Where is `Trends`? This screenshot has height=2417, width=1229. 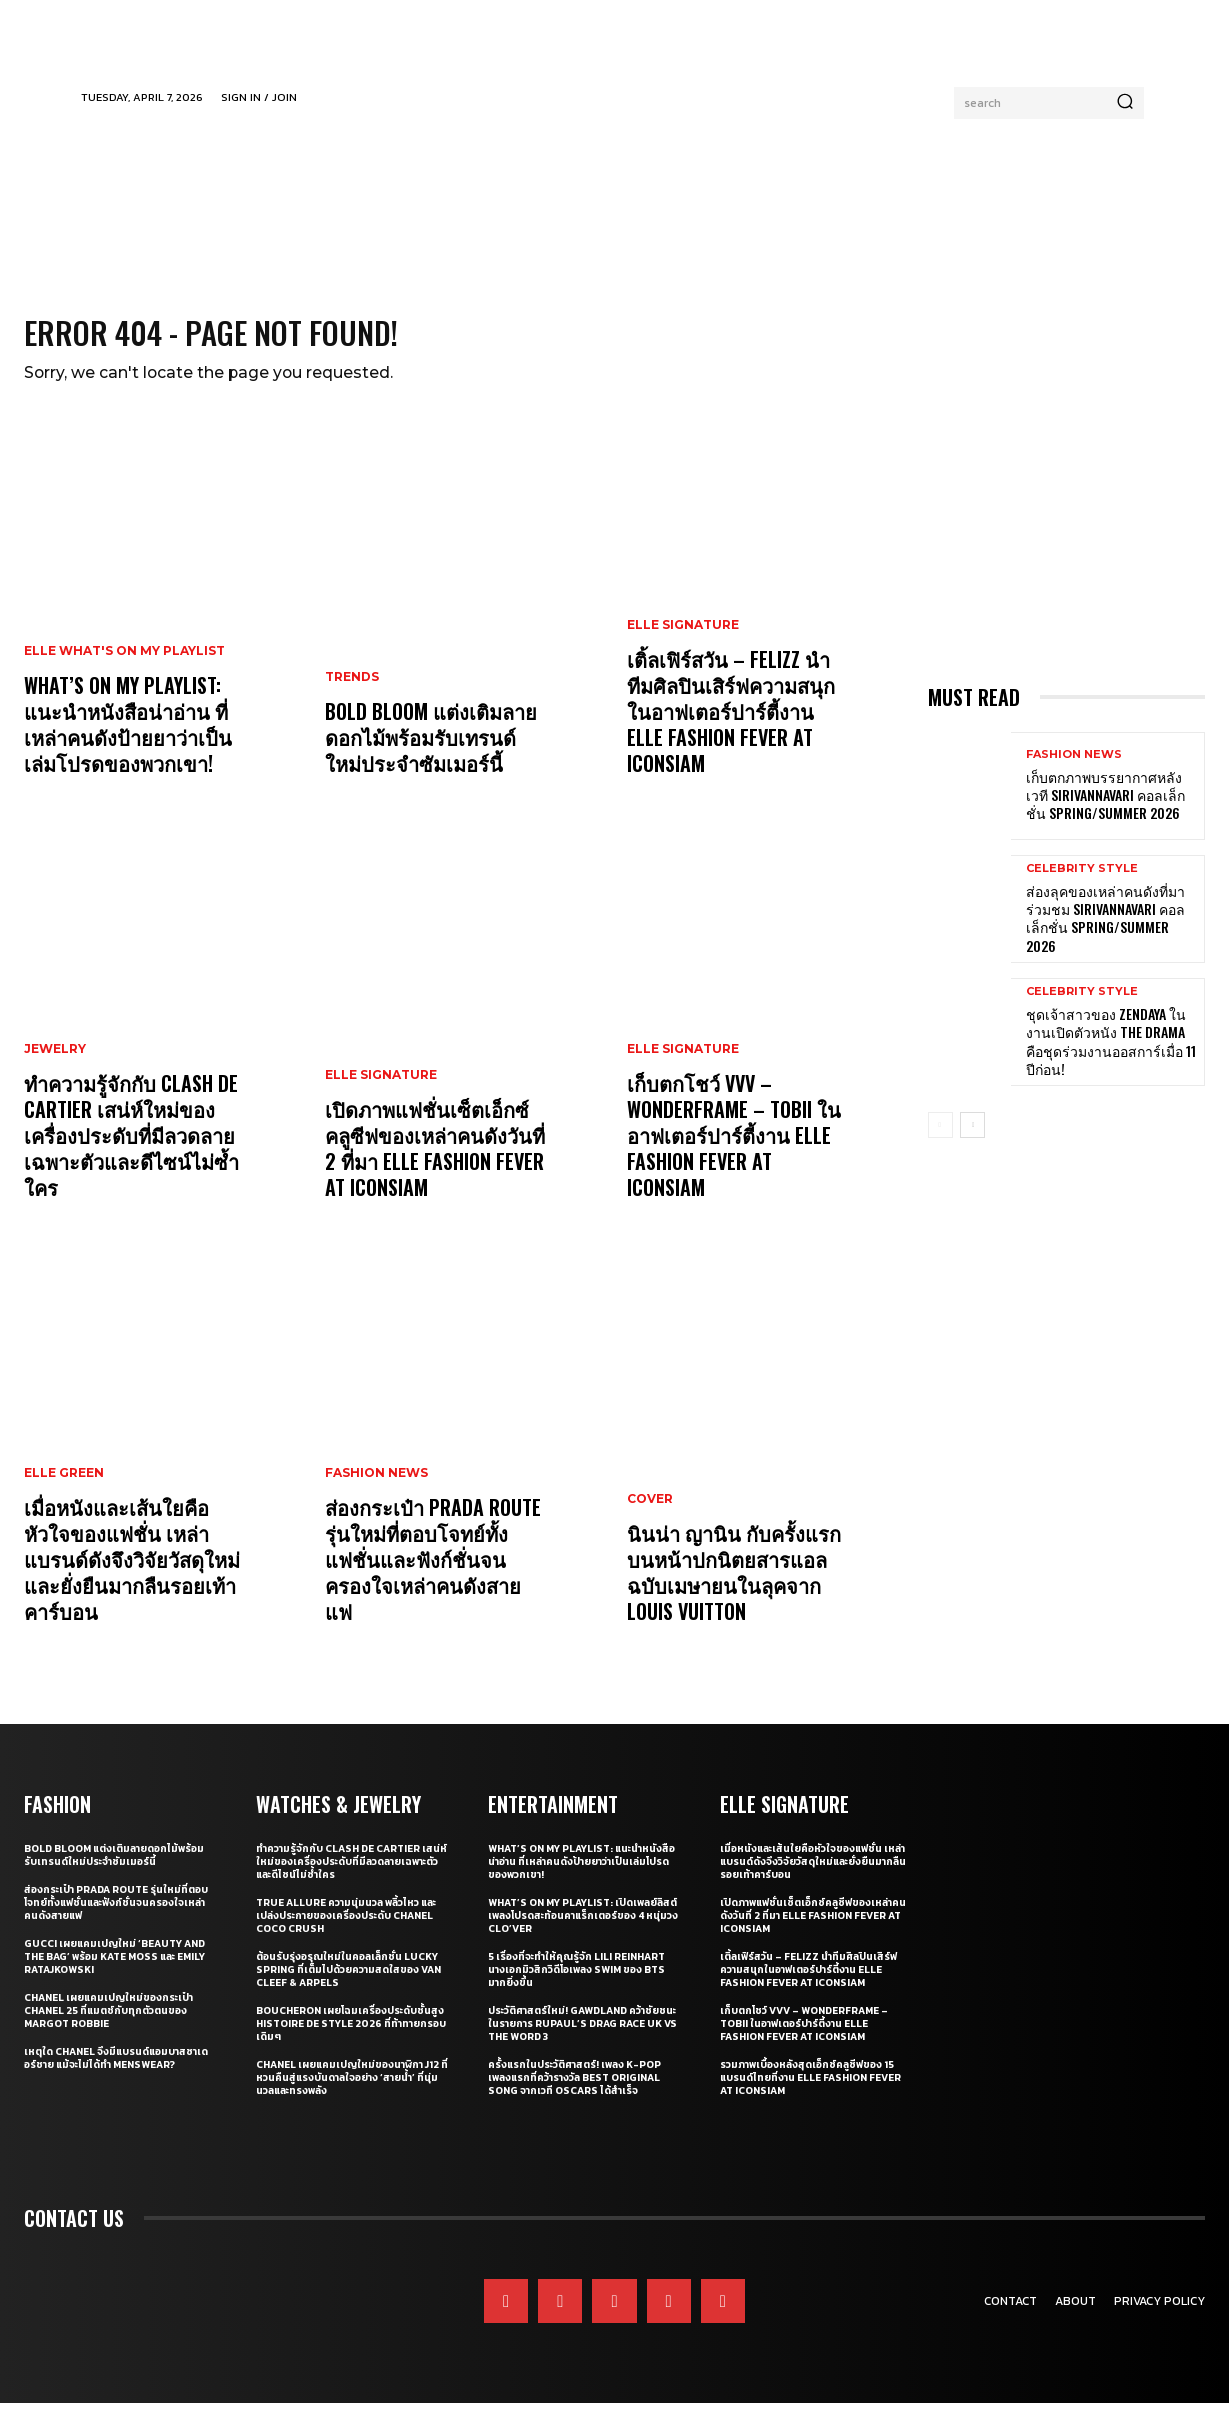
Trends is located at coordinates (352, 691).